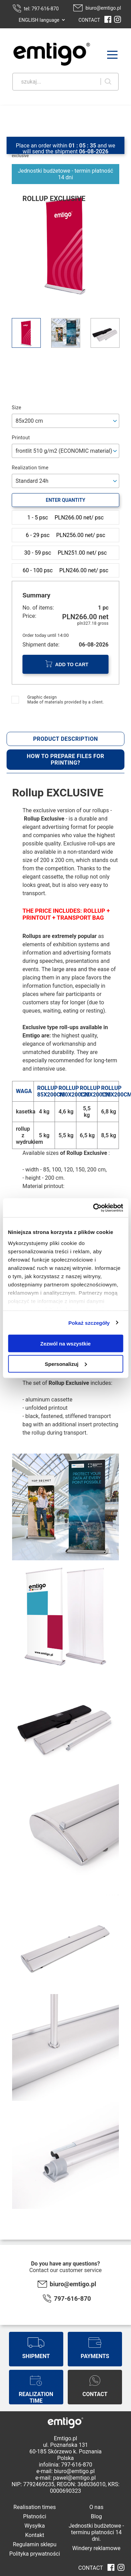 This screenshot has width=131, height=2576. I want to click on CONTACT, so click(89, 20).